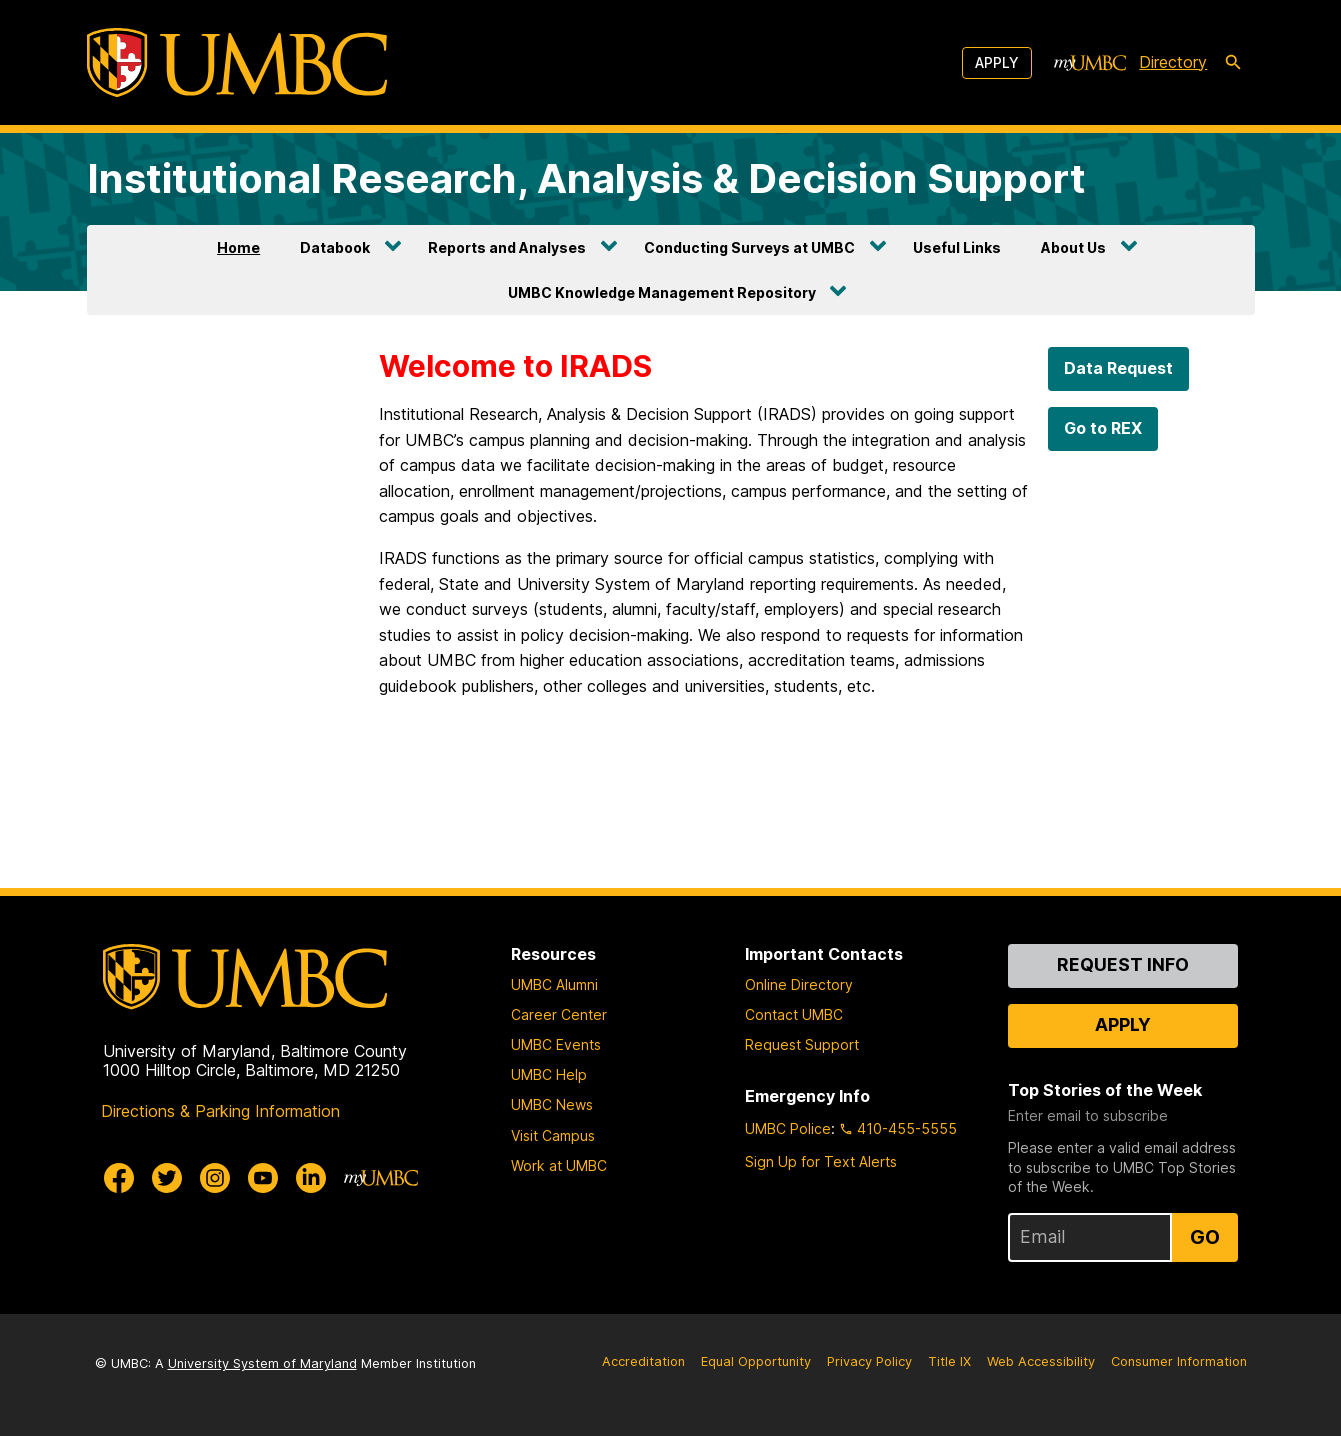 This screenshot has height=1436, width=1341. Describe the element at coordinates (643, 1361) in the screenshot. I see `Accreditation` at that location.